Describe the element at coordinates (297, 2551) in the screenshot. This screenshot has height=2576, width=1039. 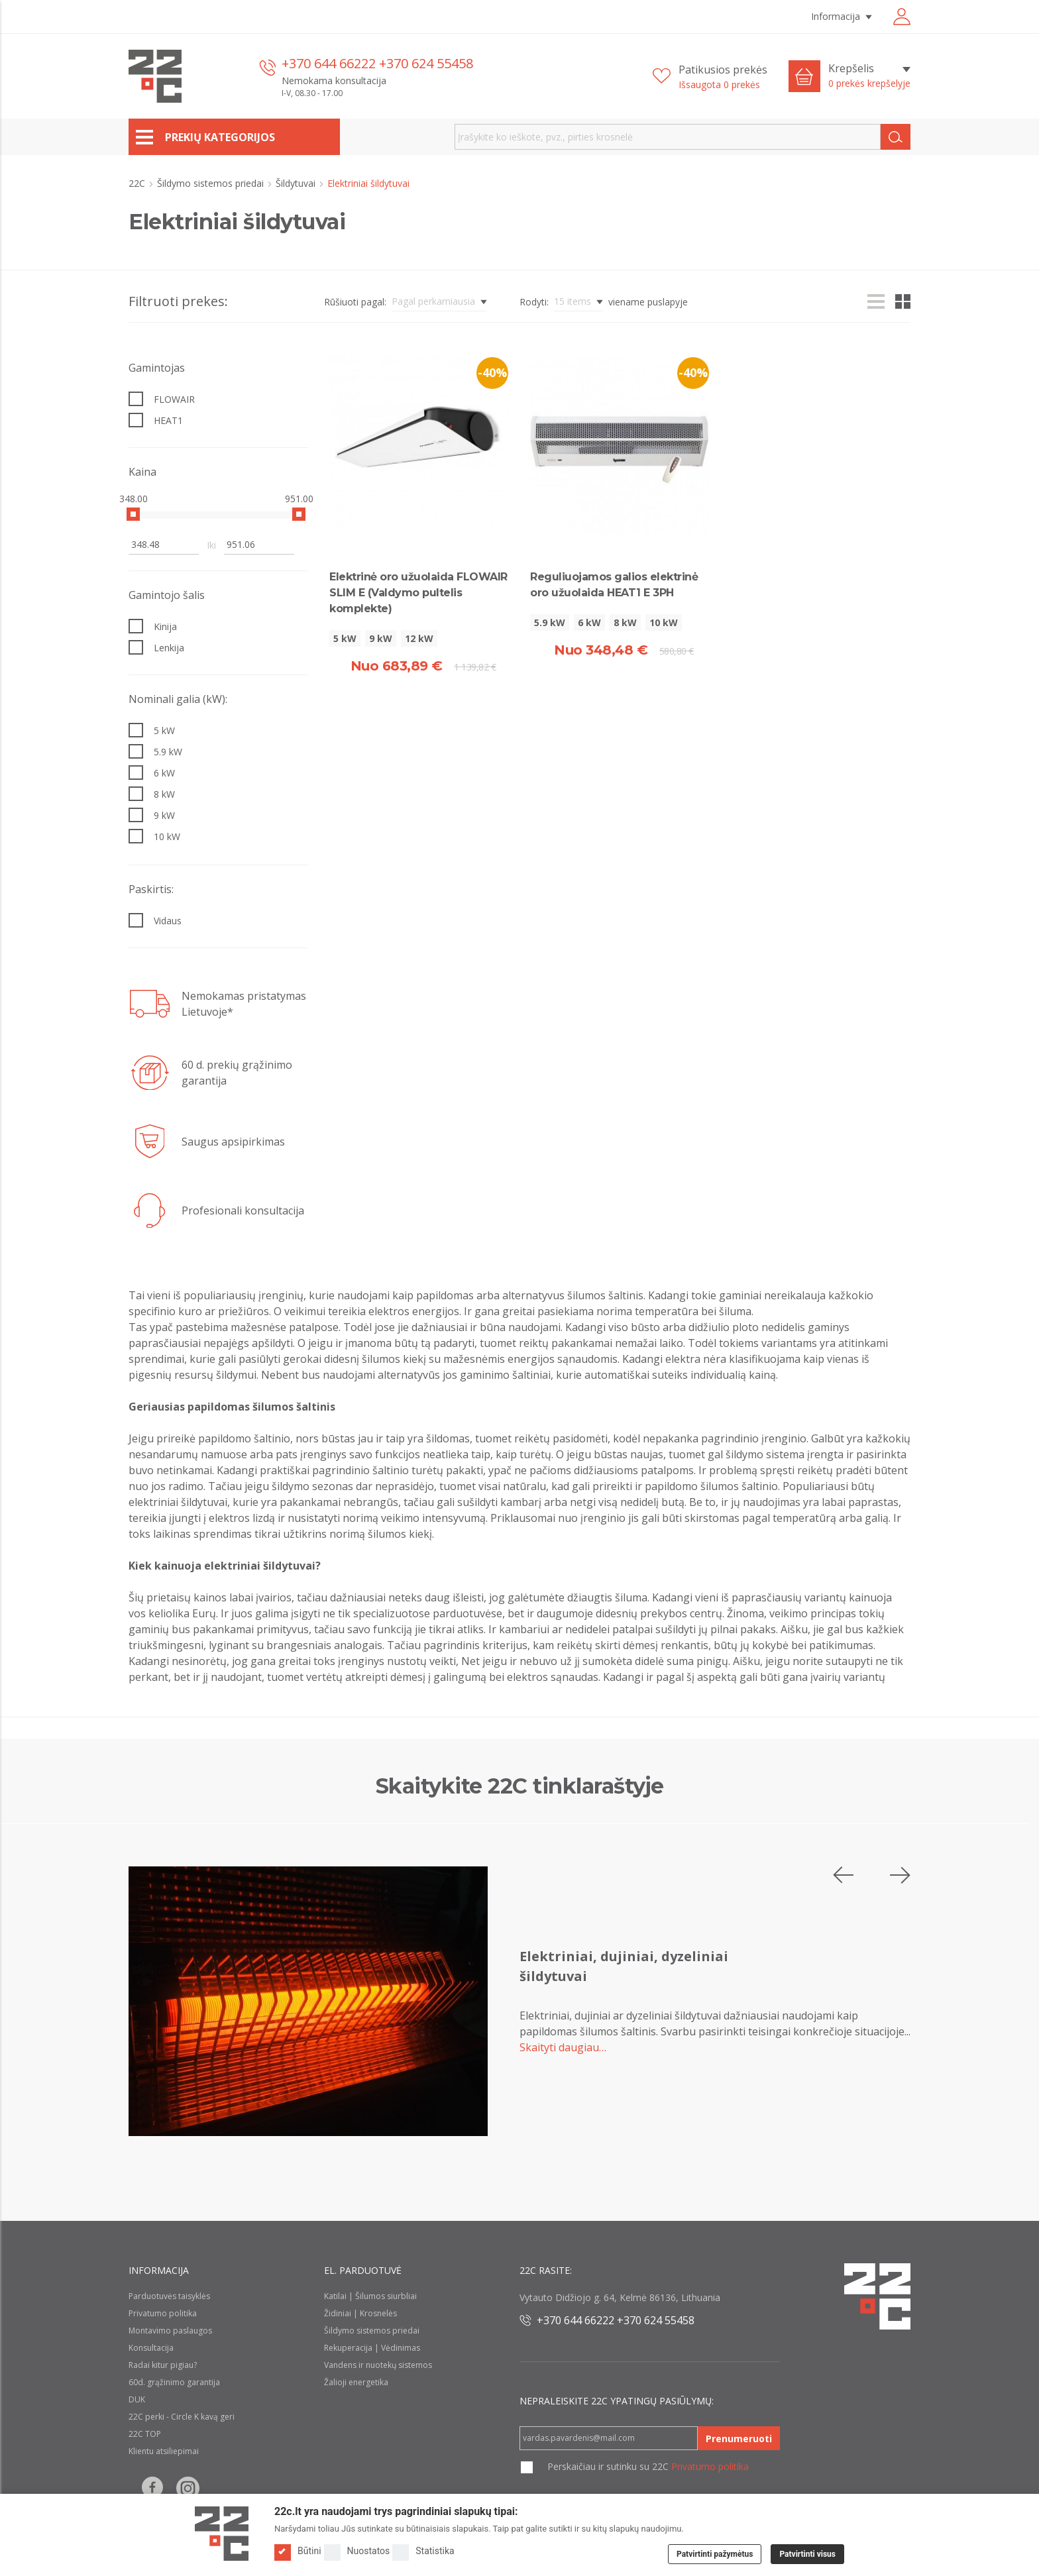
I see `Būtini` at that location.